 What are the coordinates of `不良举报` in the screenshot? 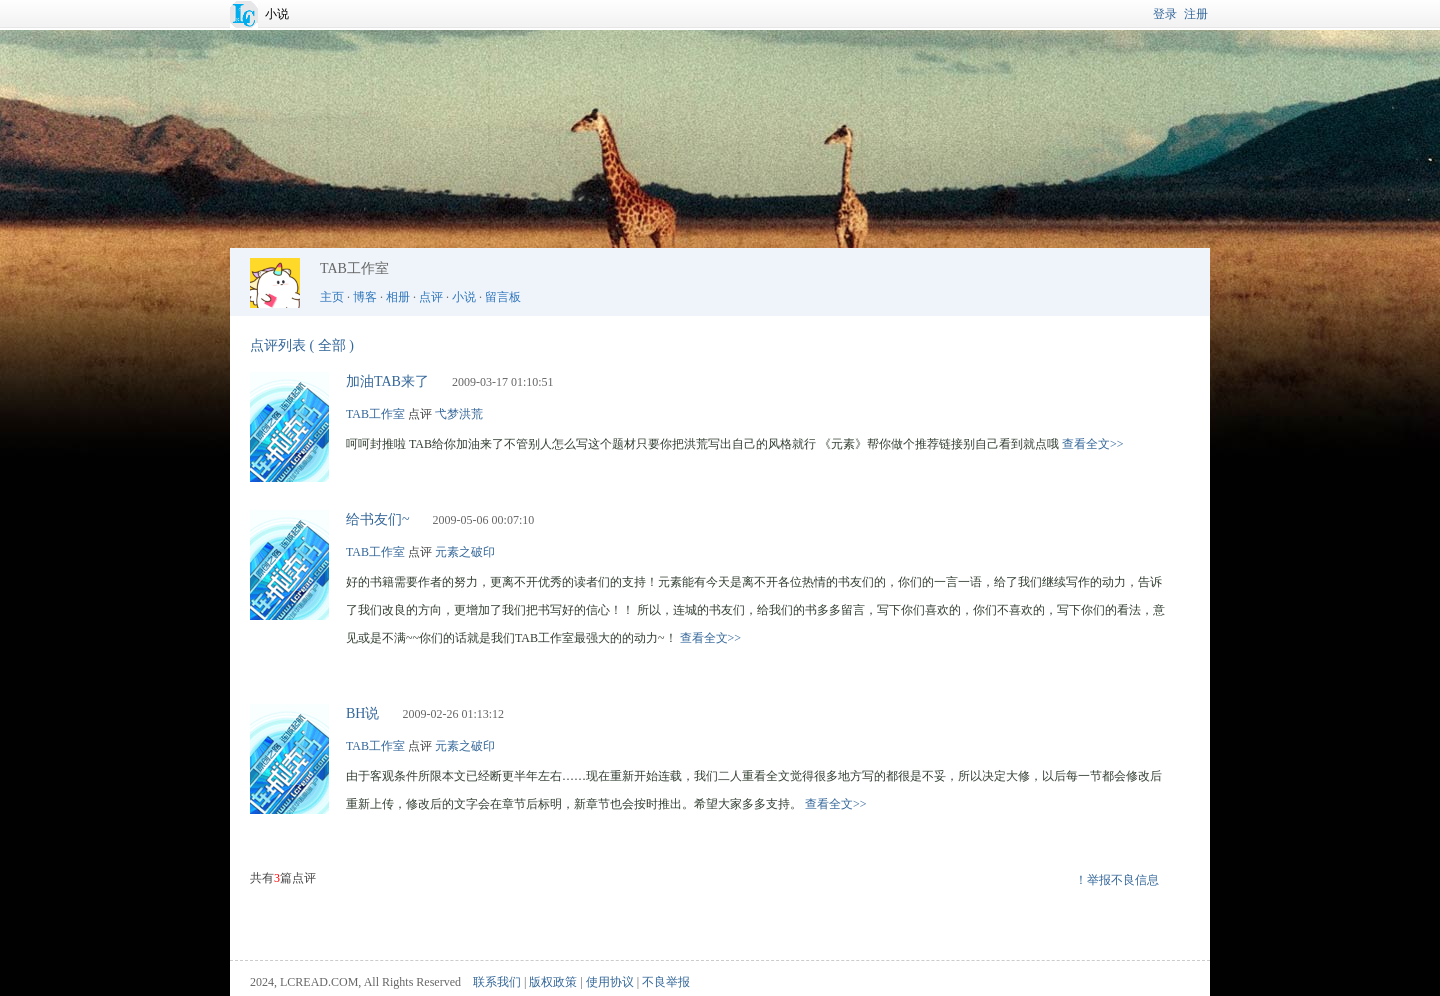 It's located at (666, 982).